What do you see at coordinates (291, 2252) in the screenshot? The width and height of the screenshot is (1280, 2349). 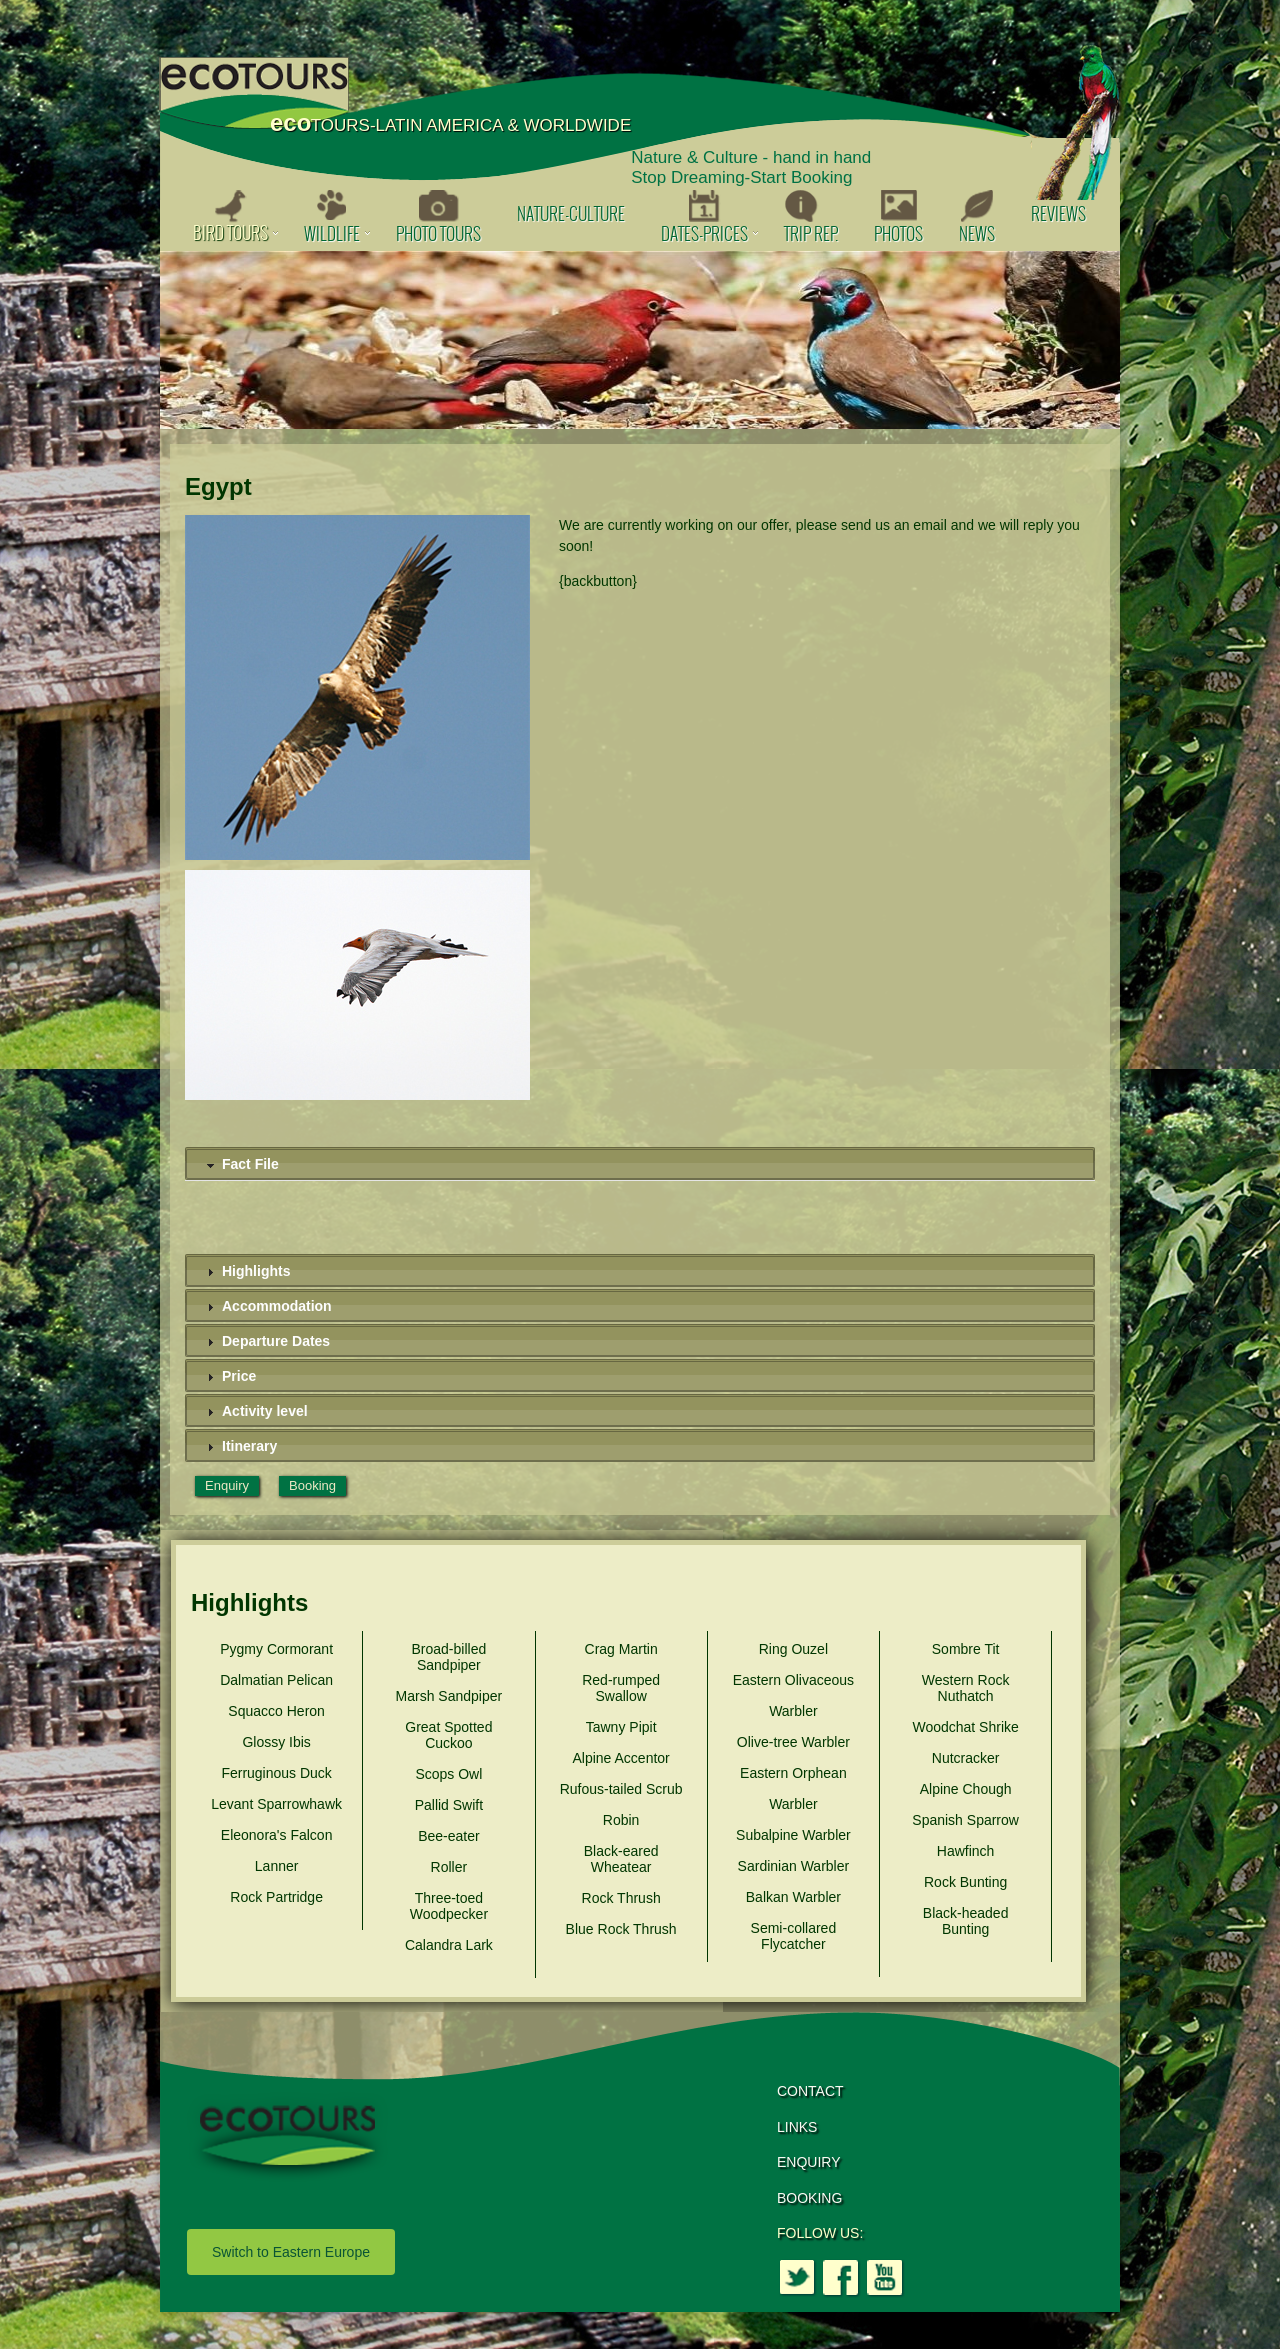 I see `Switch to Eastern Europe` at bounding box center [291, 2252].